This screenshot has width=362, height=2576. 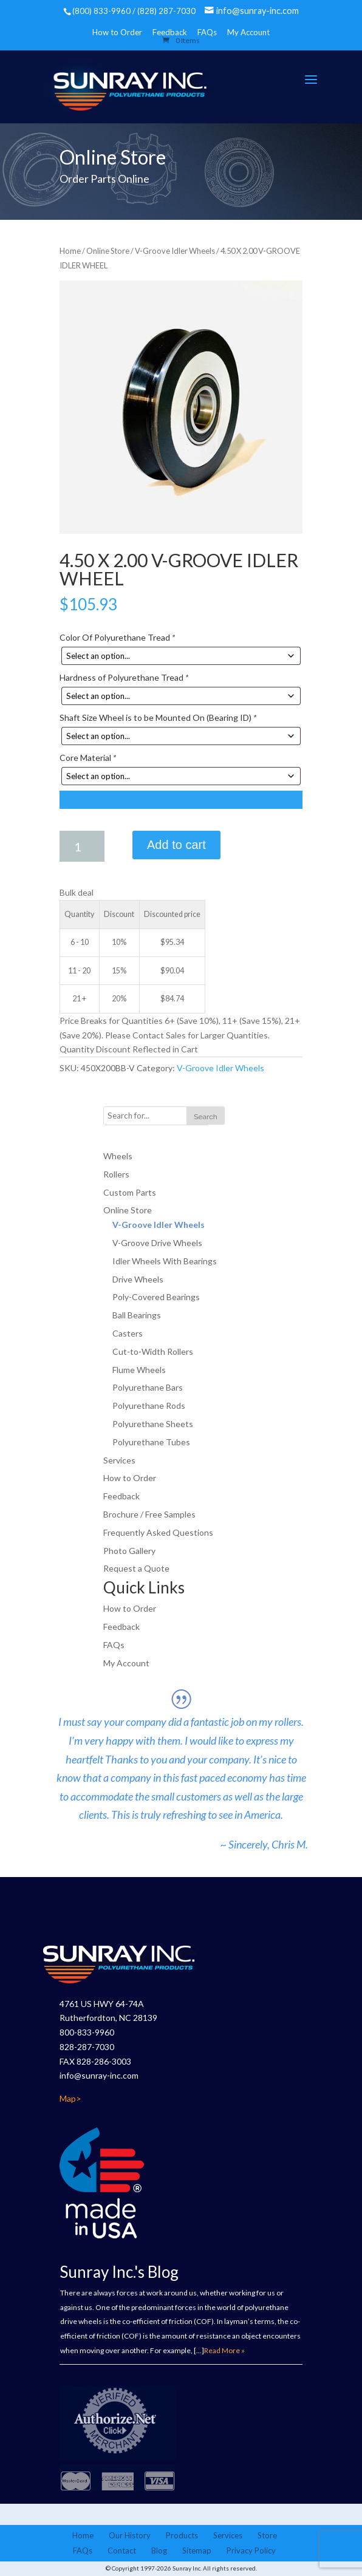 What do you see at coordinates (70, 251) in the screenshot?
I see `Home` at bounding box center [70, 251].